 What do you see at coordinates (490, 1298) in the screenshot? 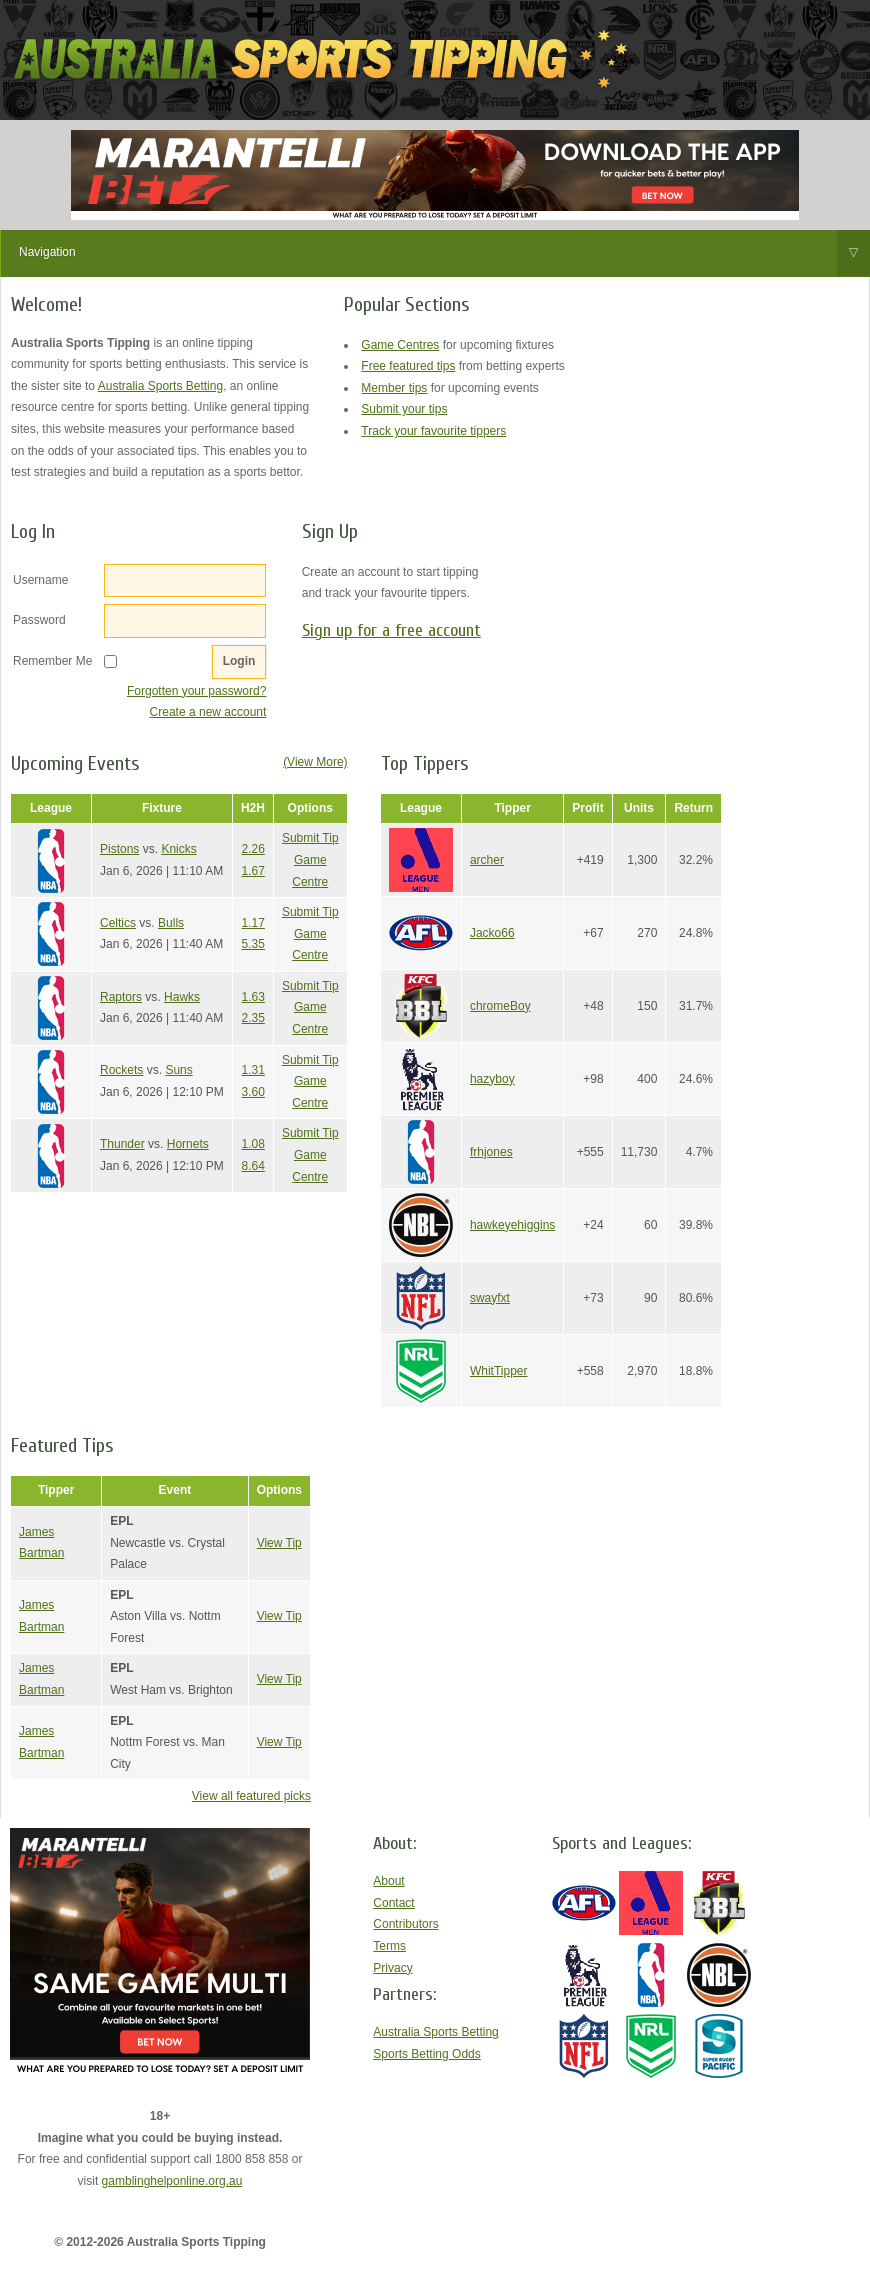
I see `swayfxt` at bounding box center [490, 1298].